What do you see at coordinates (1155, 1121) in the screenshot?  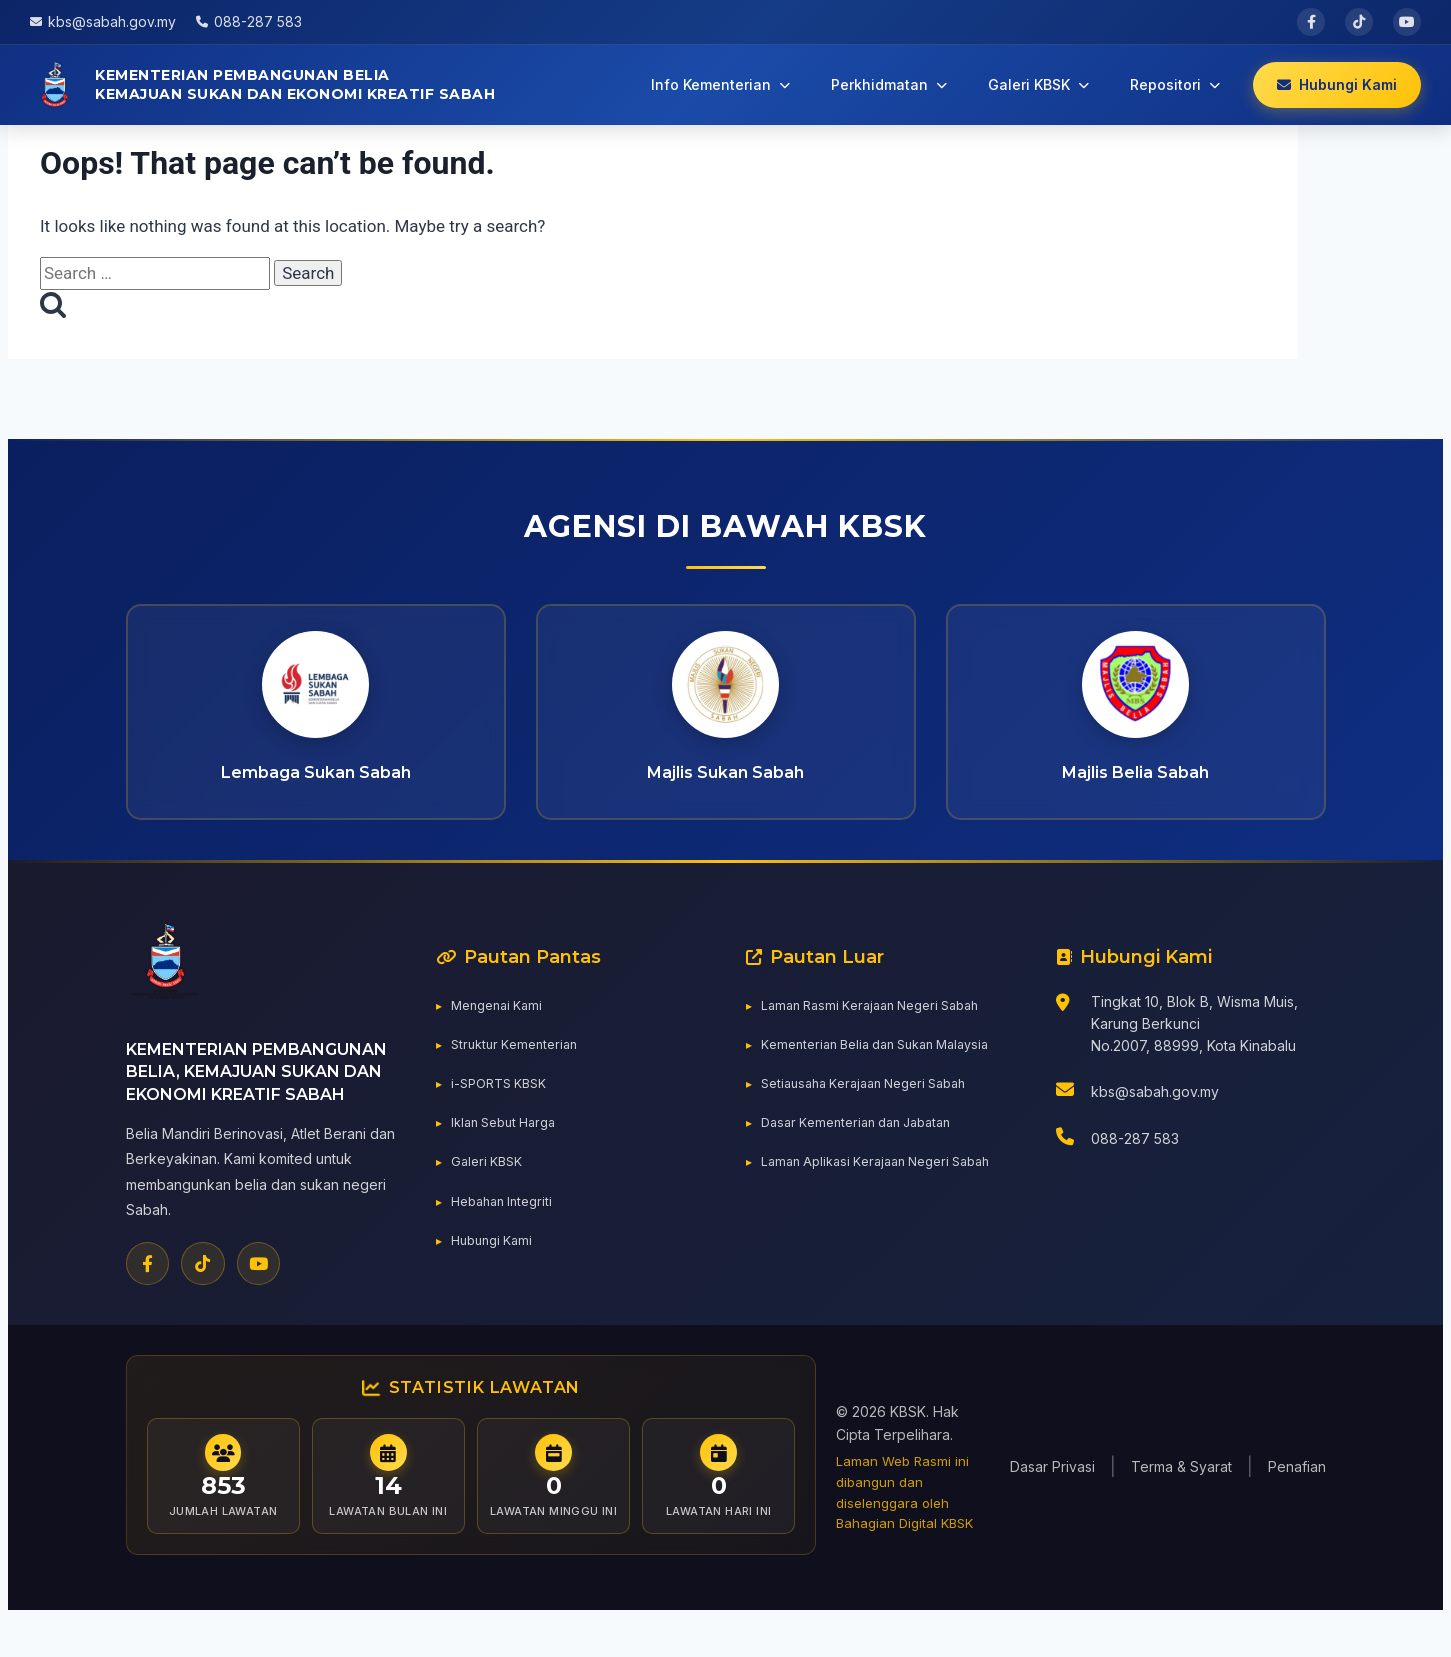 I see `kbs@sabah.gov.my` at bounding box center [1155, 1121].